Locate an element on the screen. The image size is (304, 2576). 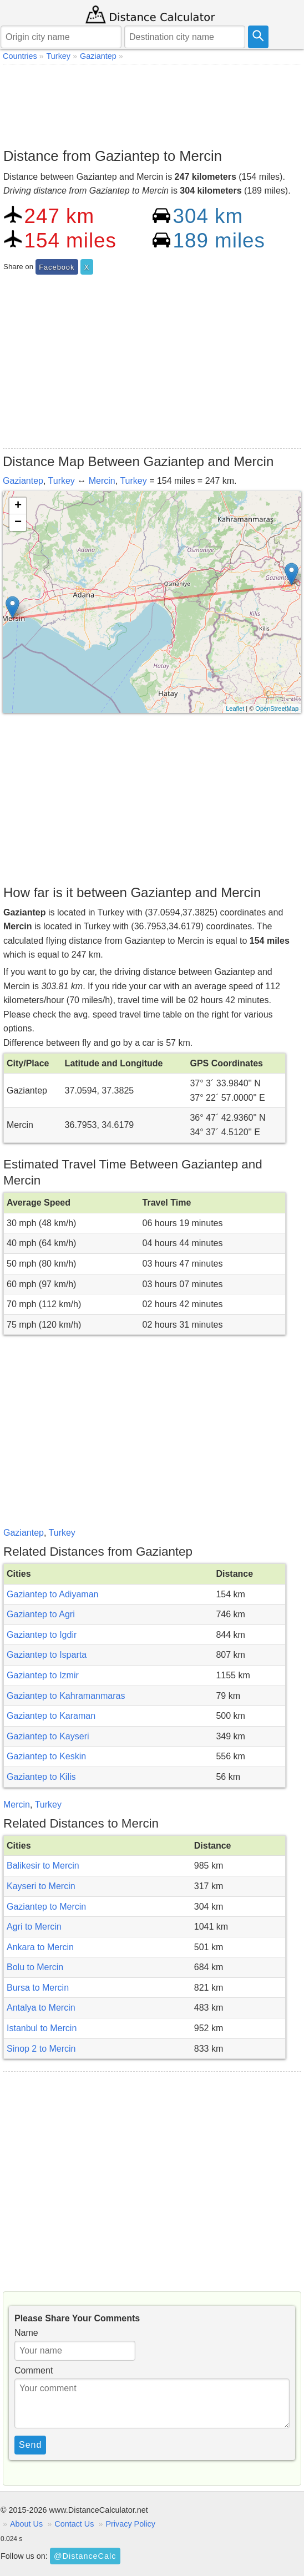
Gaziantep is located at coordinates (23, 480).